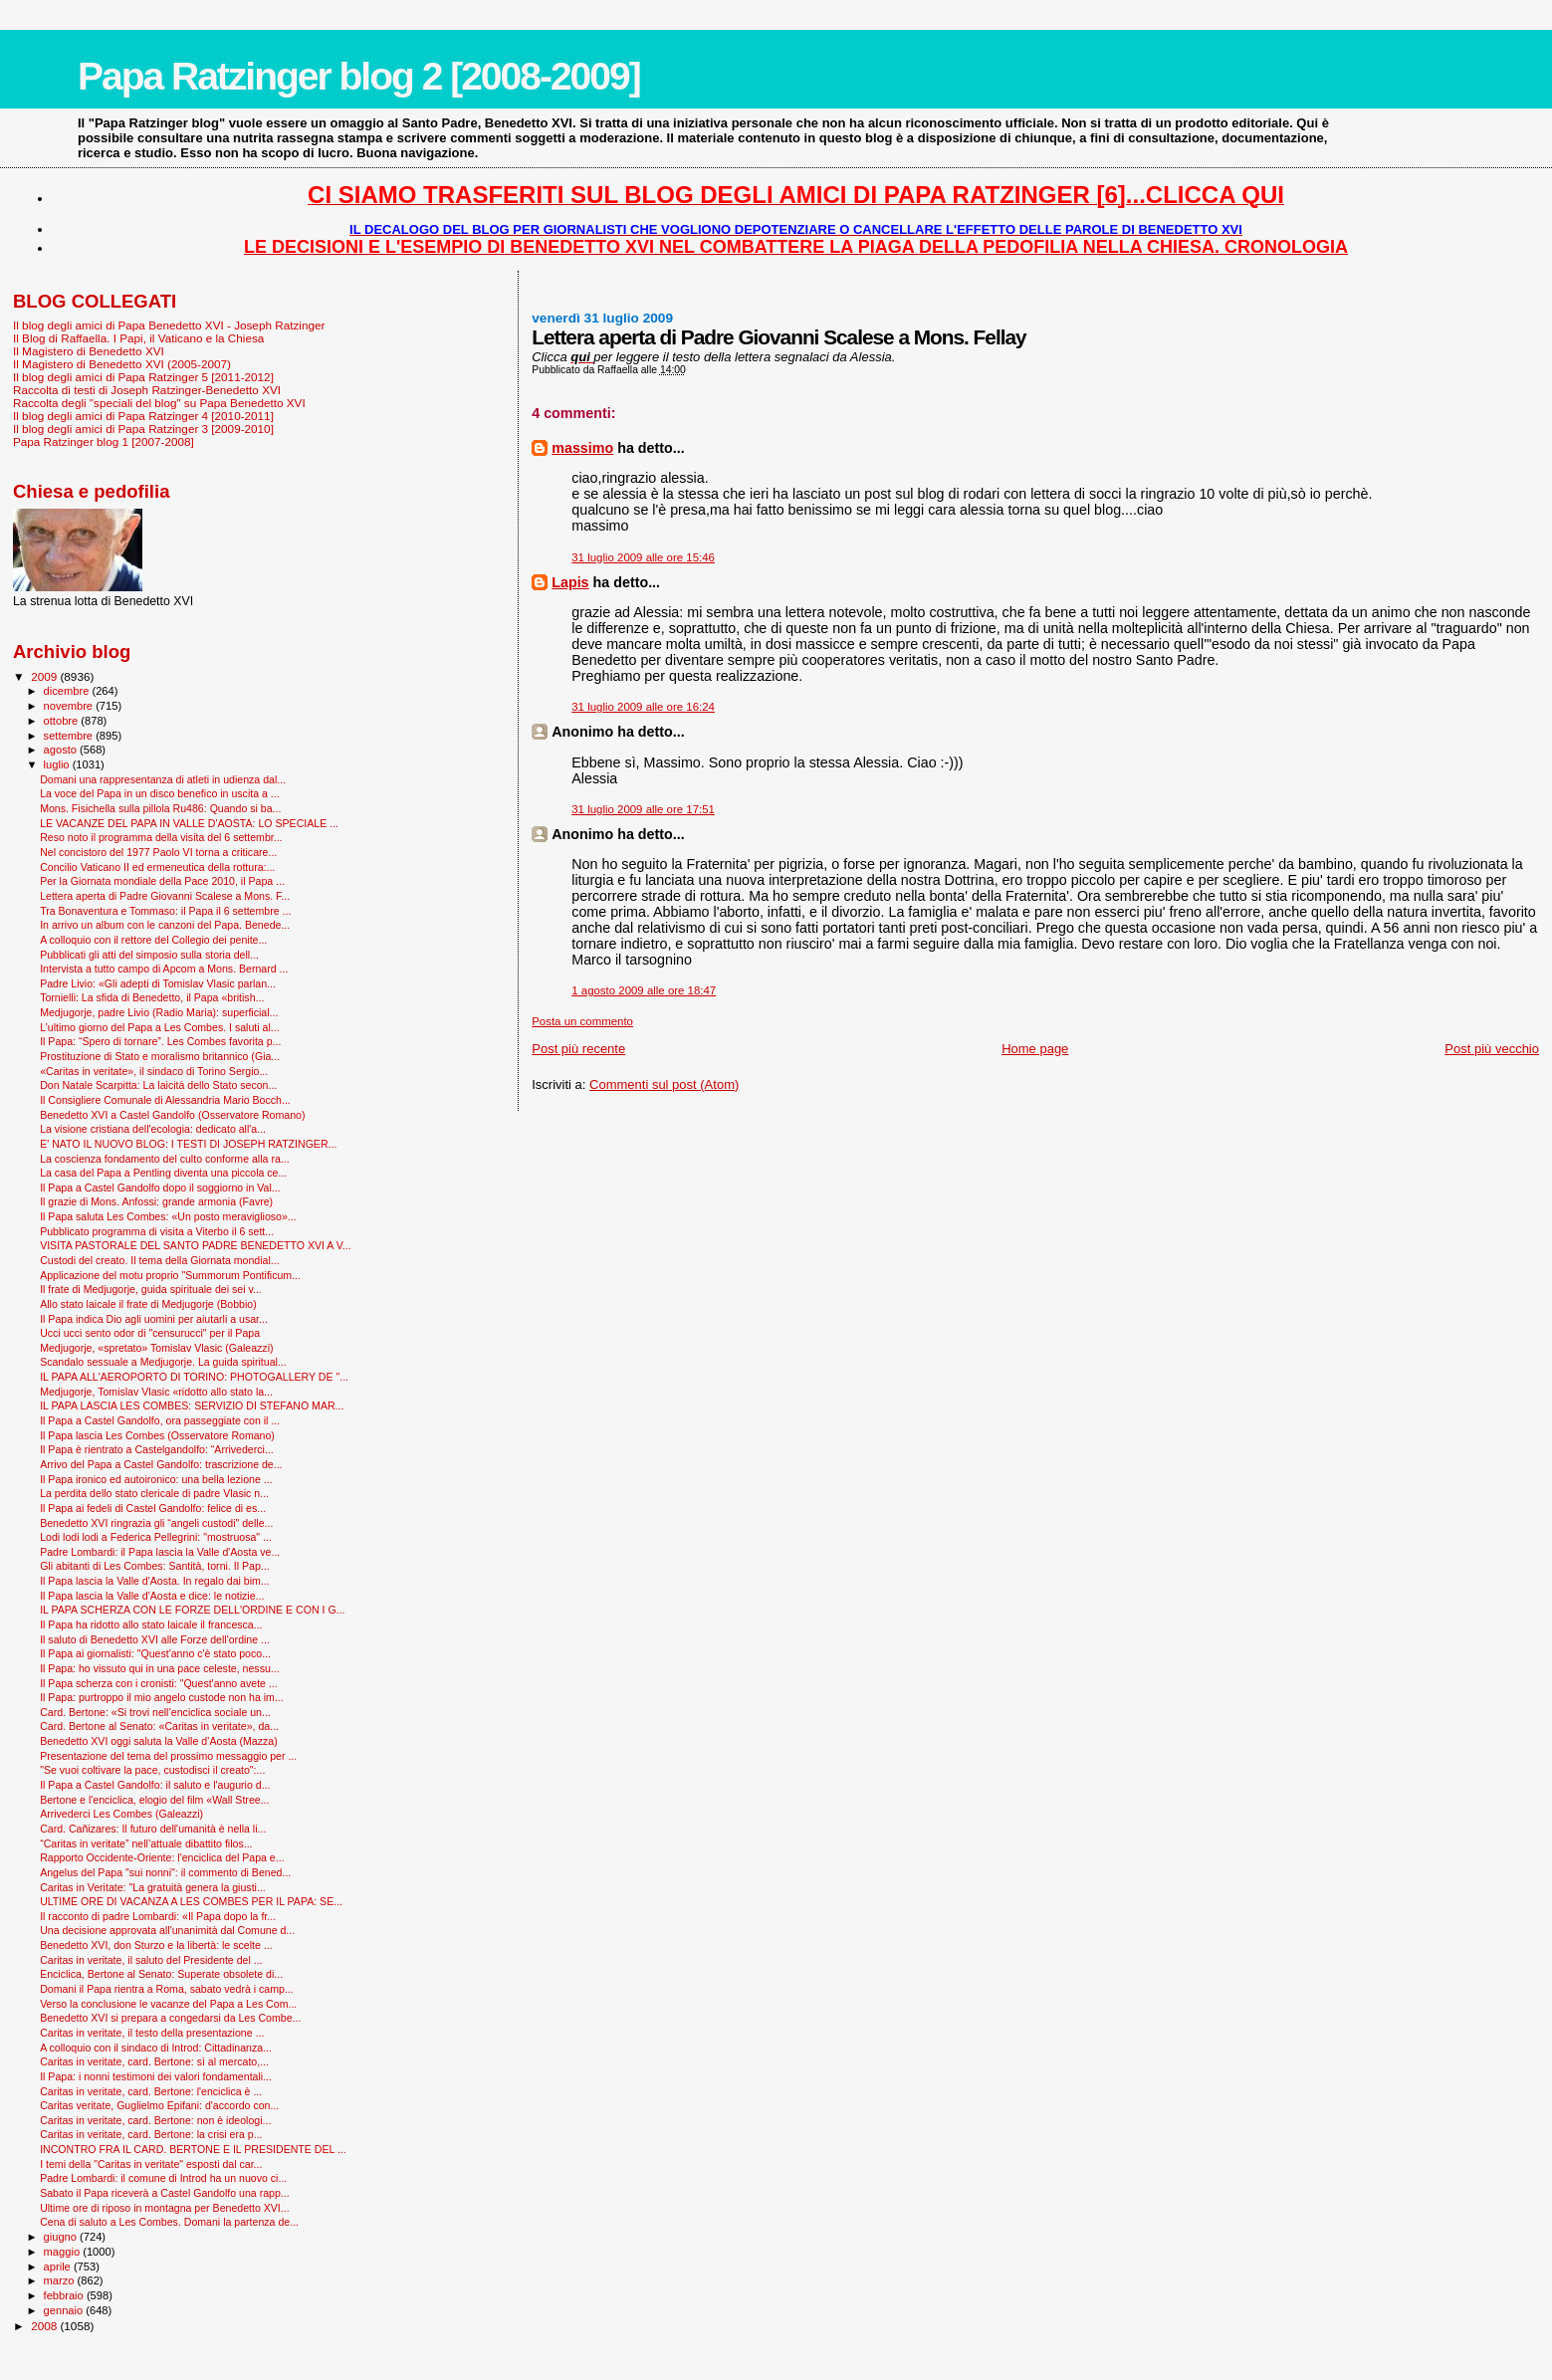 The width and height of the screenshot is (1552, 2380). I want to click on Per la Giornata mondiale della Pace 2010, il Papa ..., so click(162, 881).